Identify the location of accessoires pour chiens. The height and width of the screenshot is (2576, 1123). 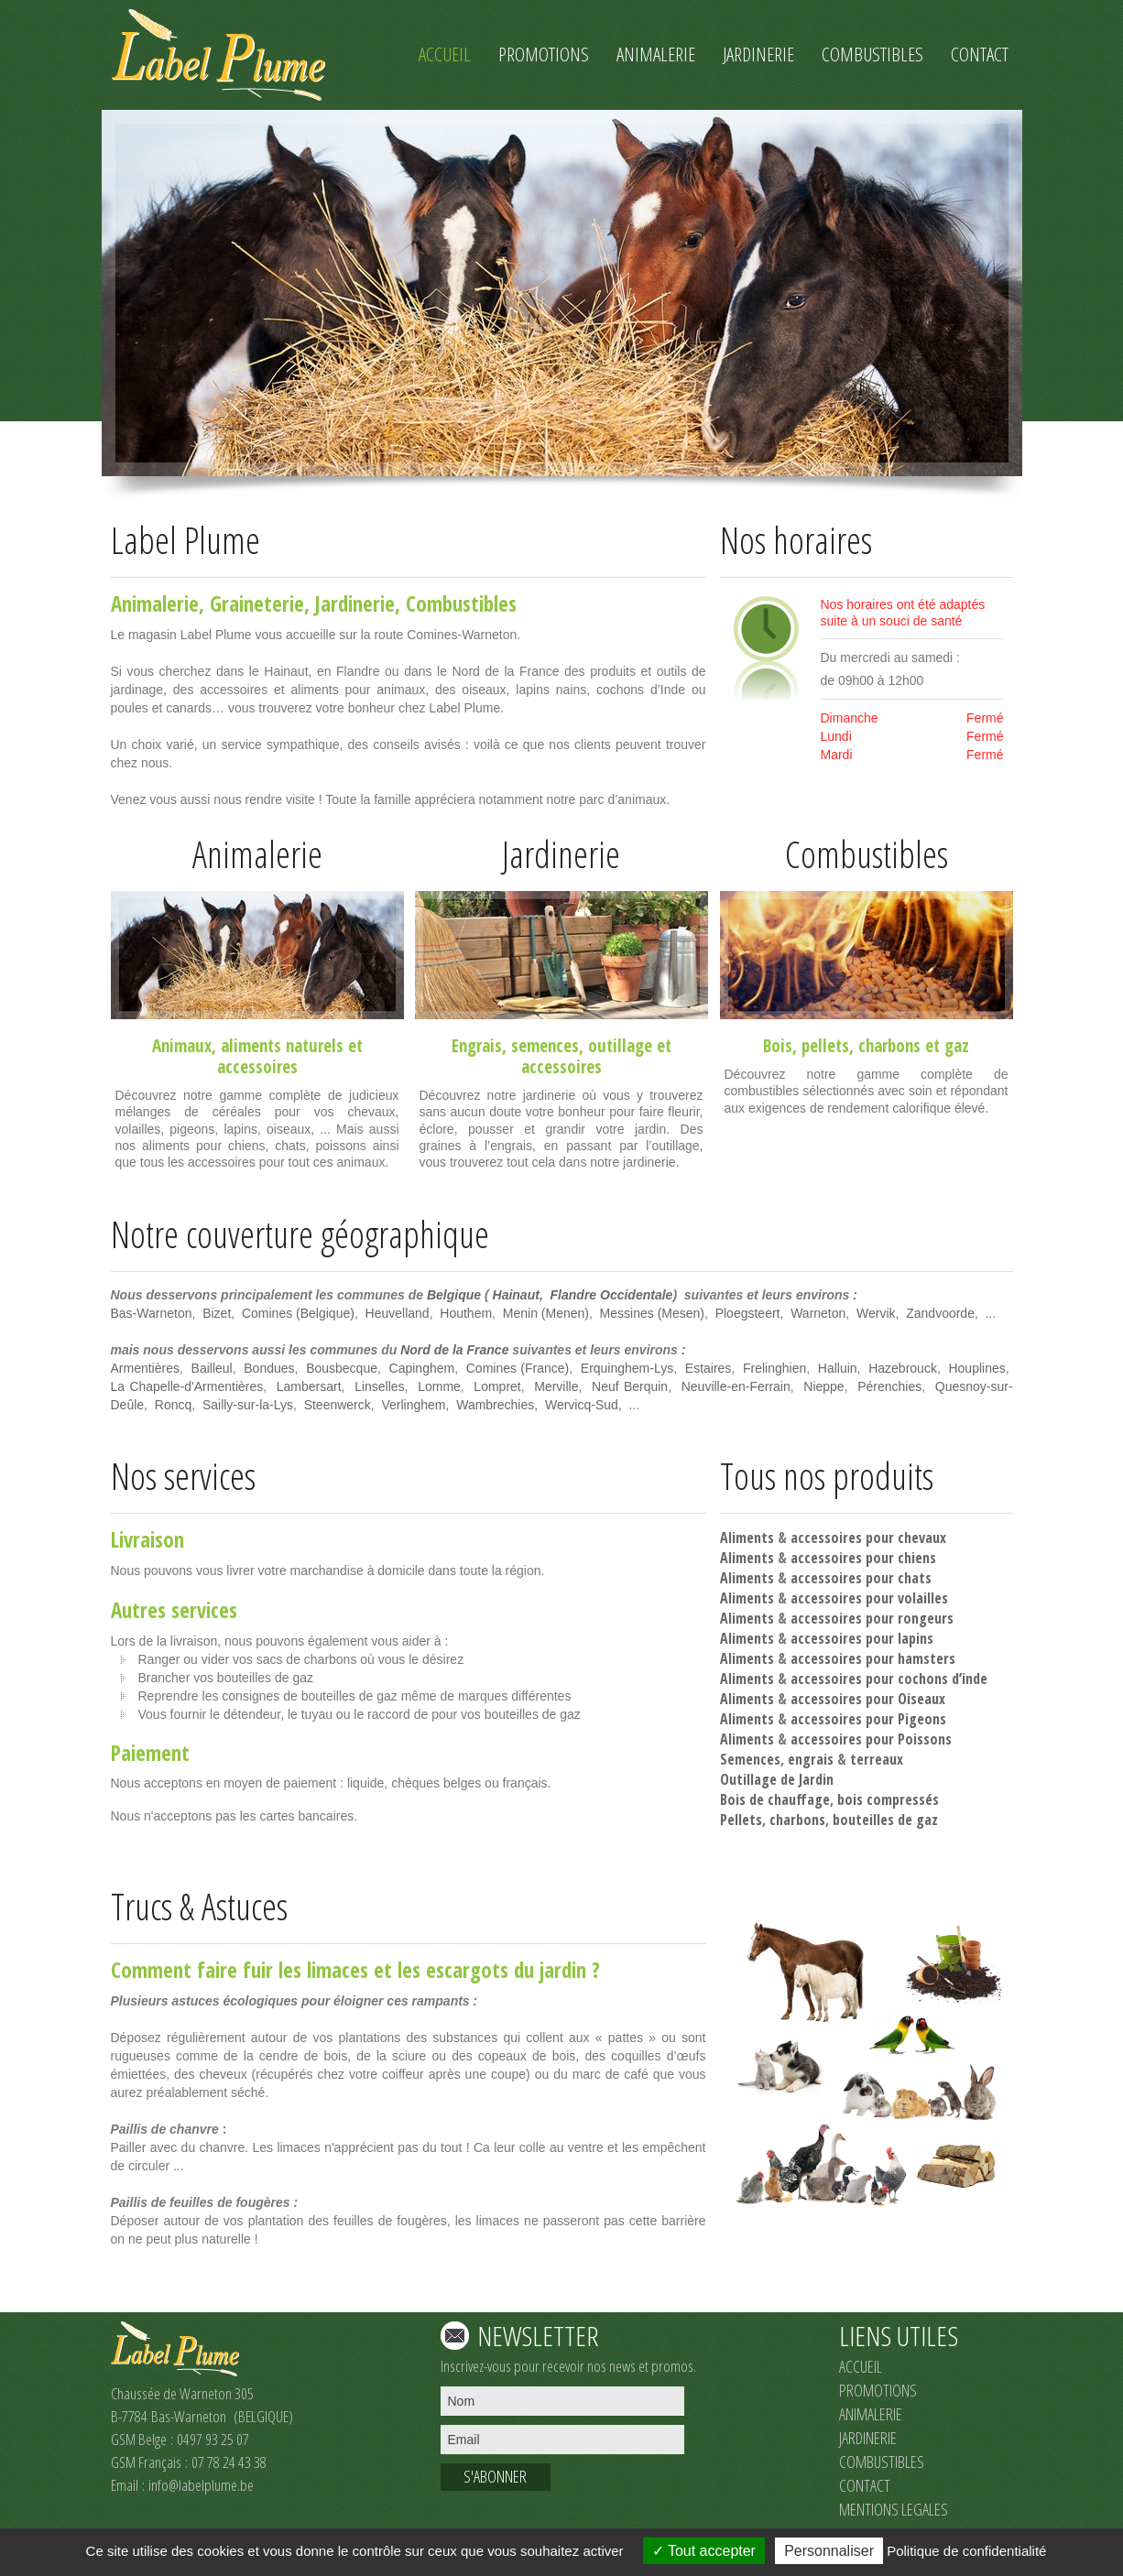
(863, 1558).